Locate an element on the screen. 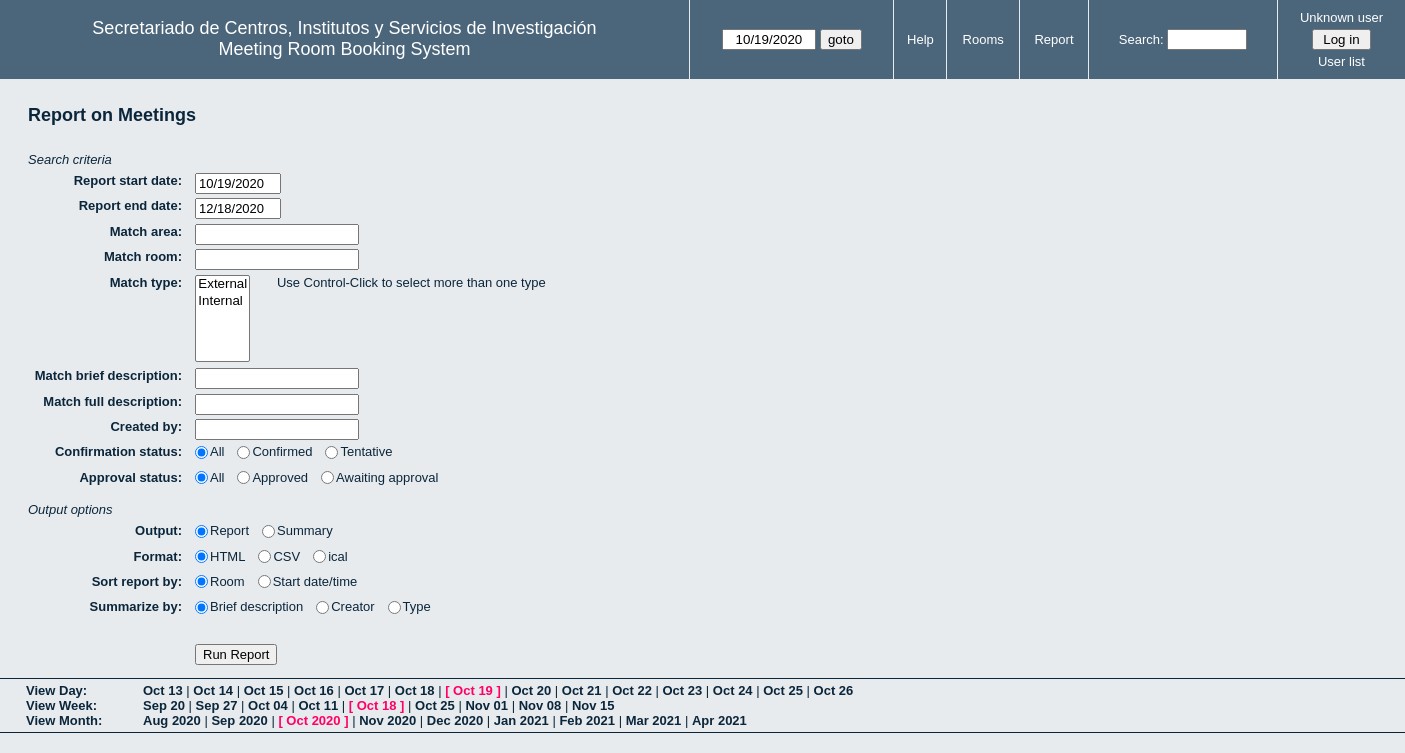  Nov 15 is located at coordinates (593, 705).